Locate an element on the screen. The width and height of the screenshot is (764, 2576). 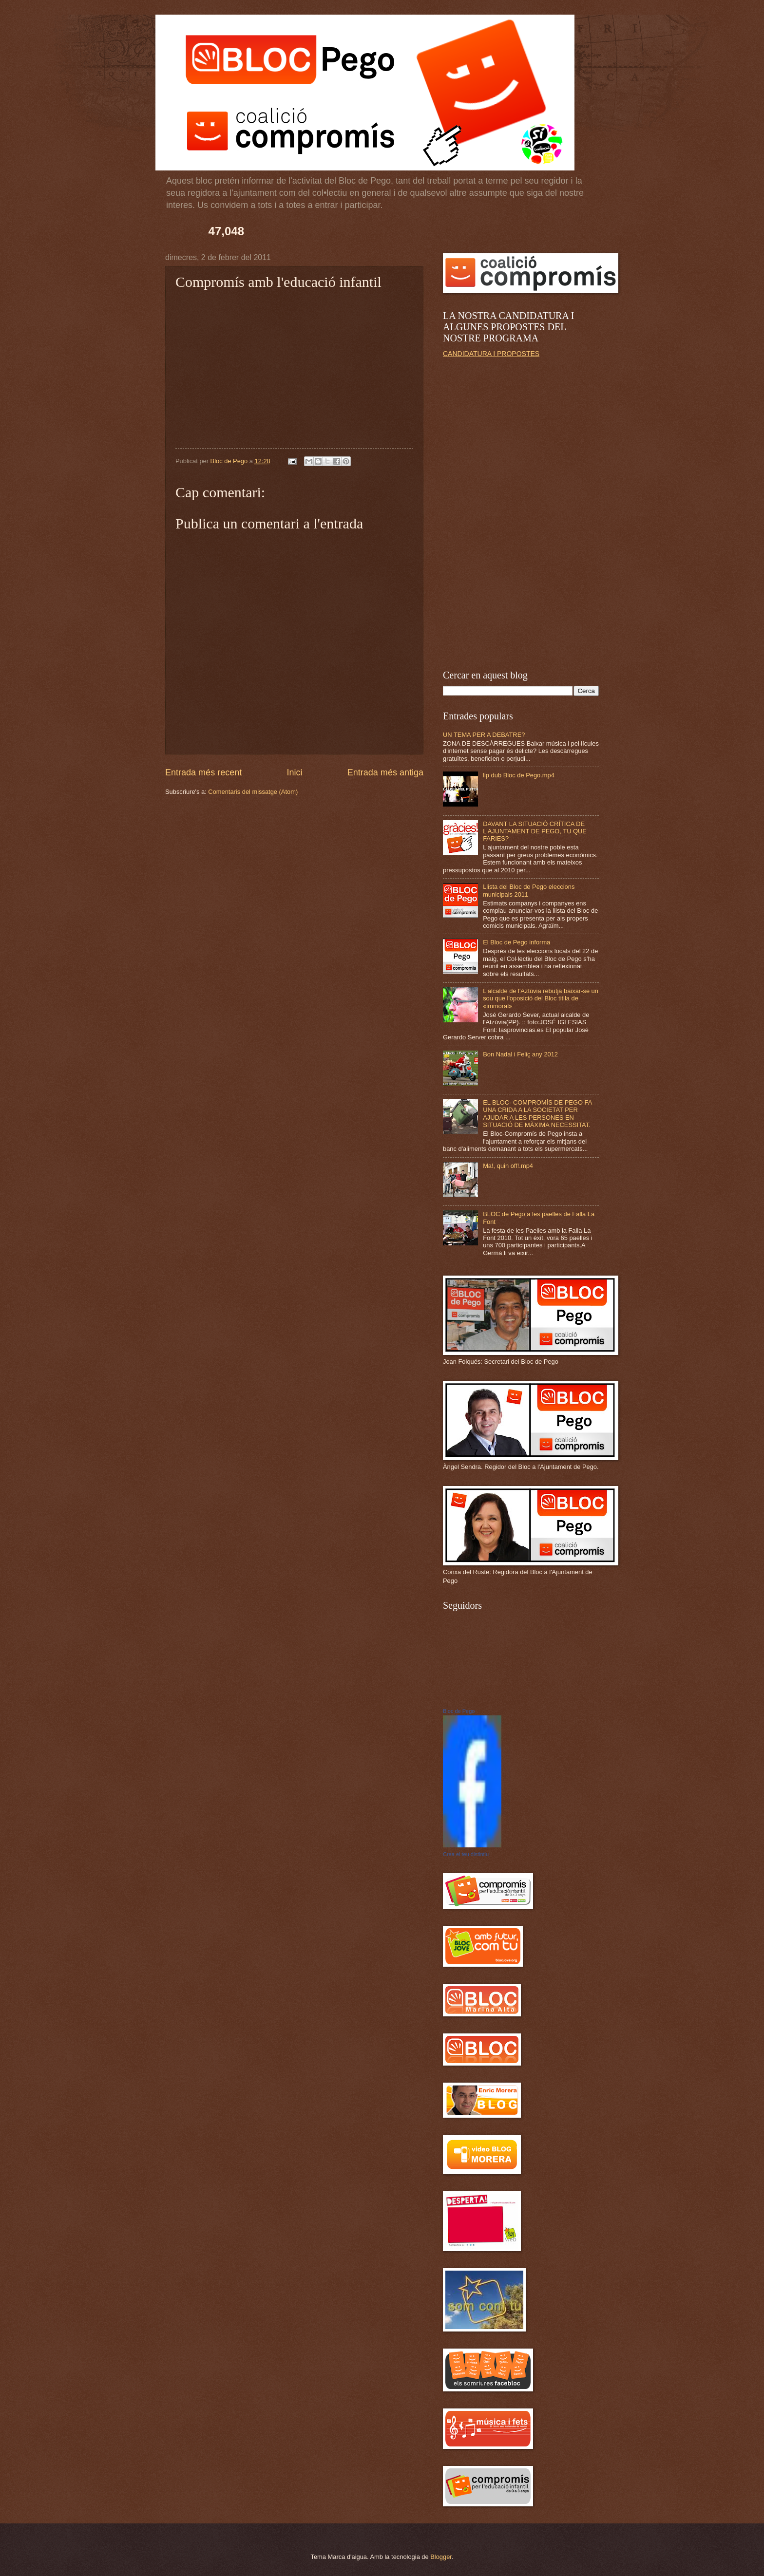
CANDIDATURA I PROPOSTES is located at coordinates (491, 353).